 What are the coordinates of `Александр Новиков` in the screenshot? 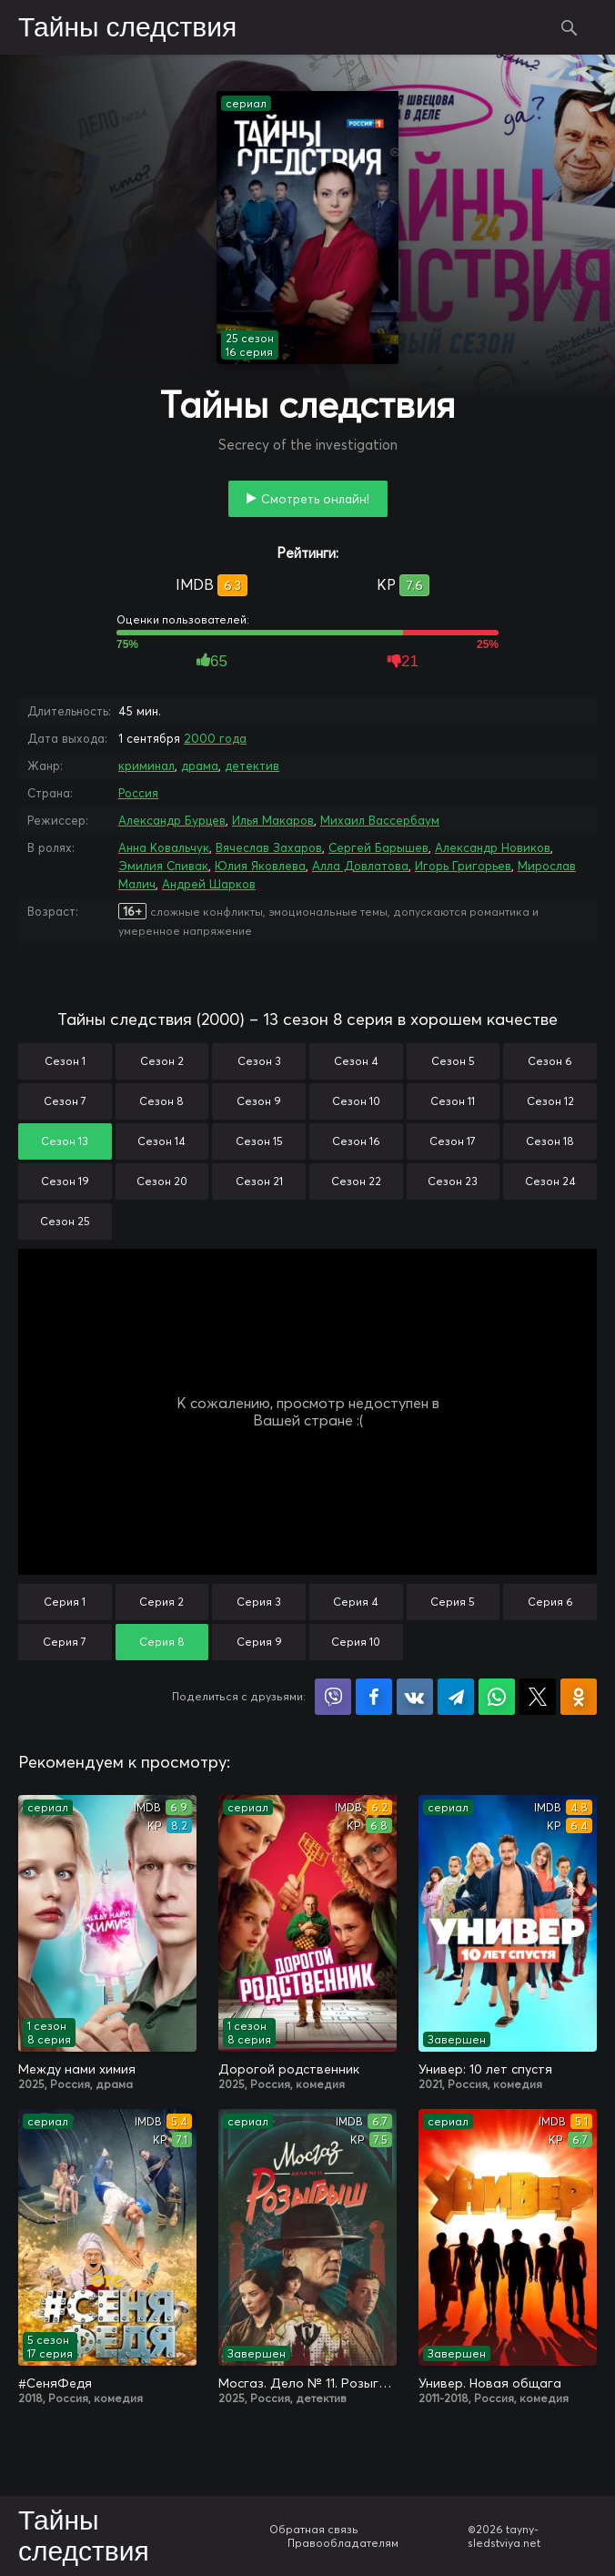 It's located at (492, 847).